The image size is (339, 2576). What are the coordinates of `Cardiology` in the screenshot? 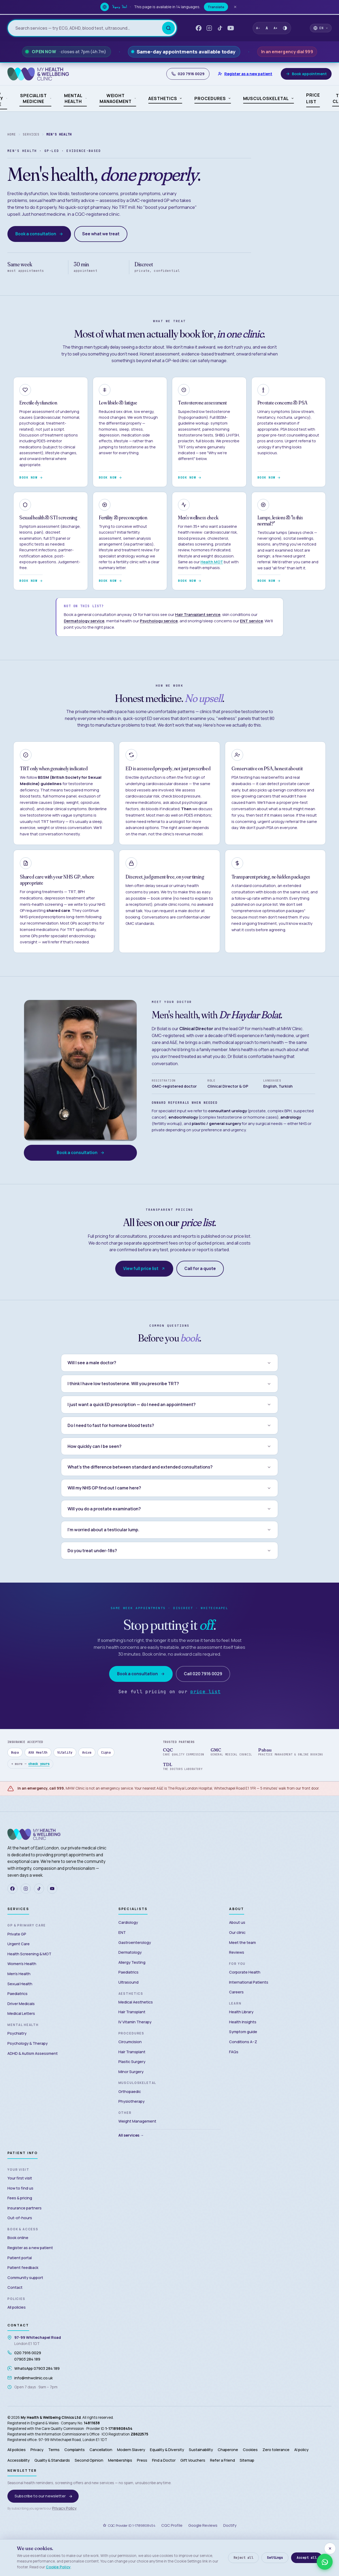 It's located at (128, 1922).